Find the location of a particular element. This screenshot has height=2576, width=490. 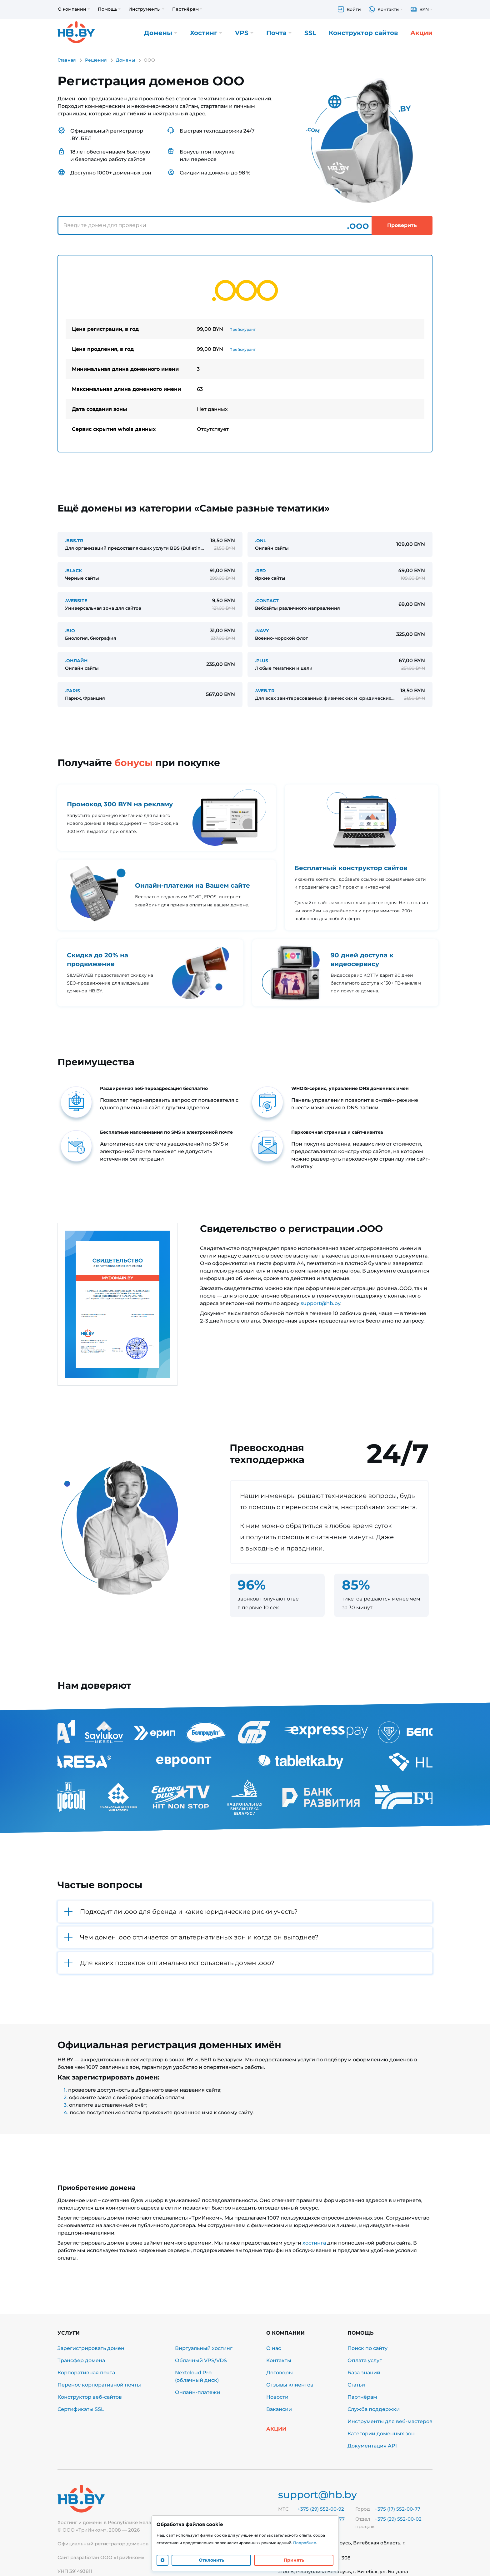

.RED is located at coordinates (260, 570).